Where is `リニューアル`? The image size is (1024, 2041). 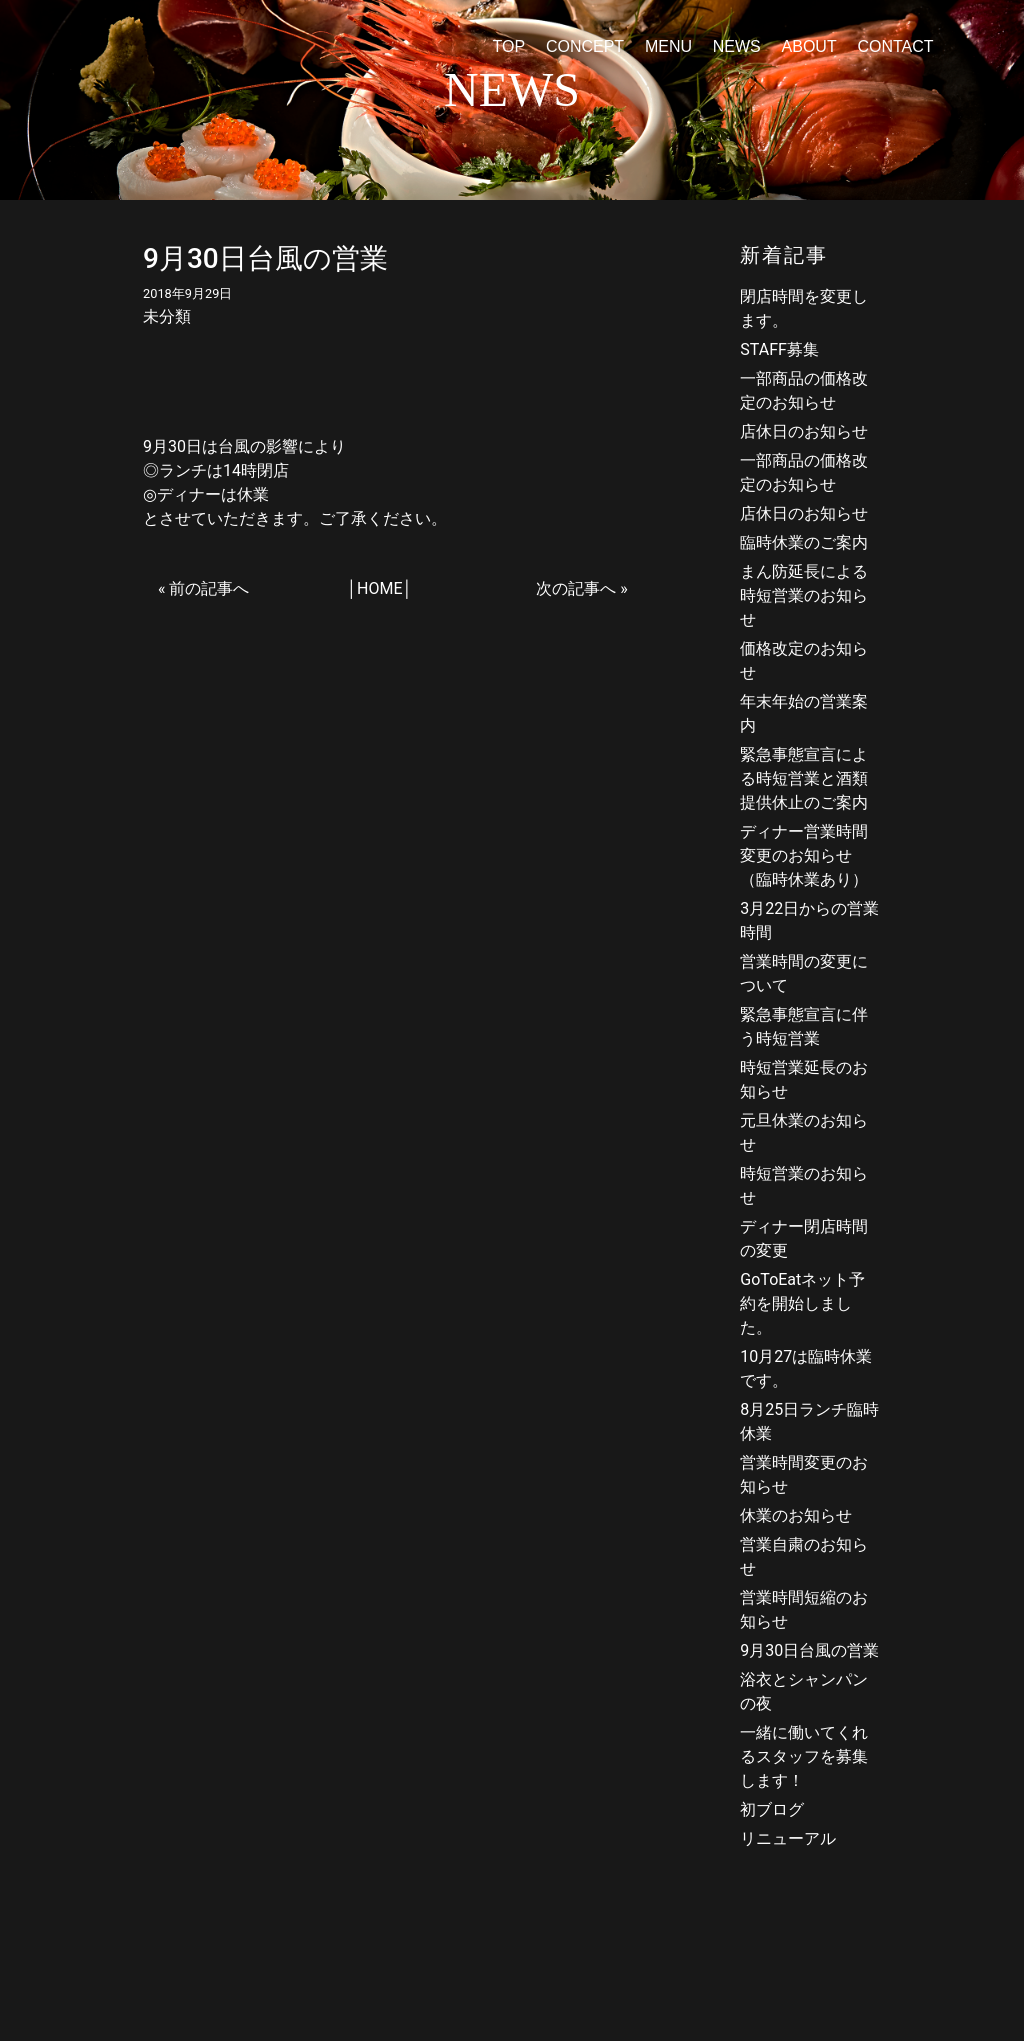 リニューアル is located at coordinates (788, 1838).